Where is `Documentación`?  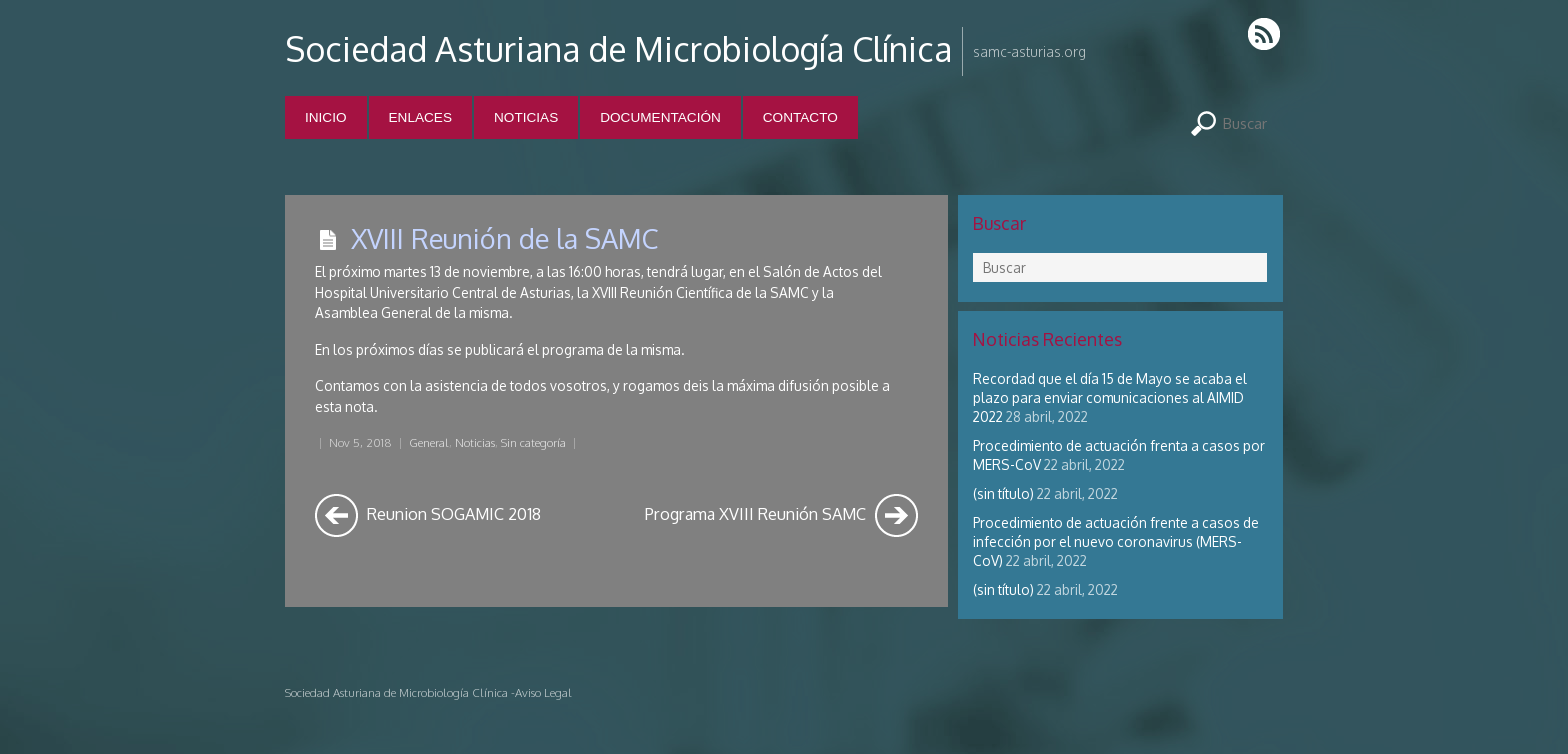 Documentación is located at coordinates (660, 117).